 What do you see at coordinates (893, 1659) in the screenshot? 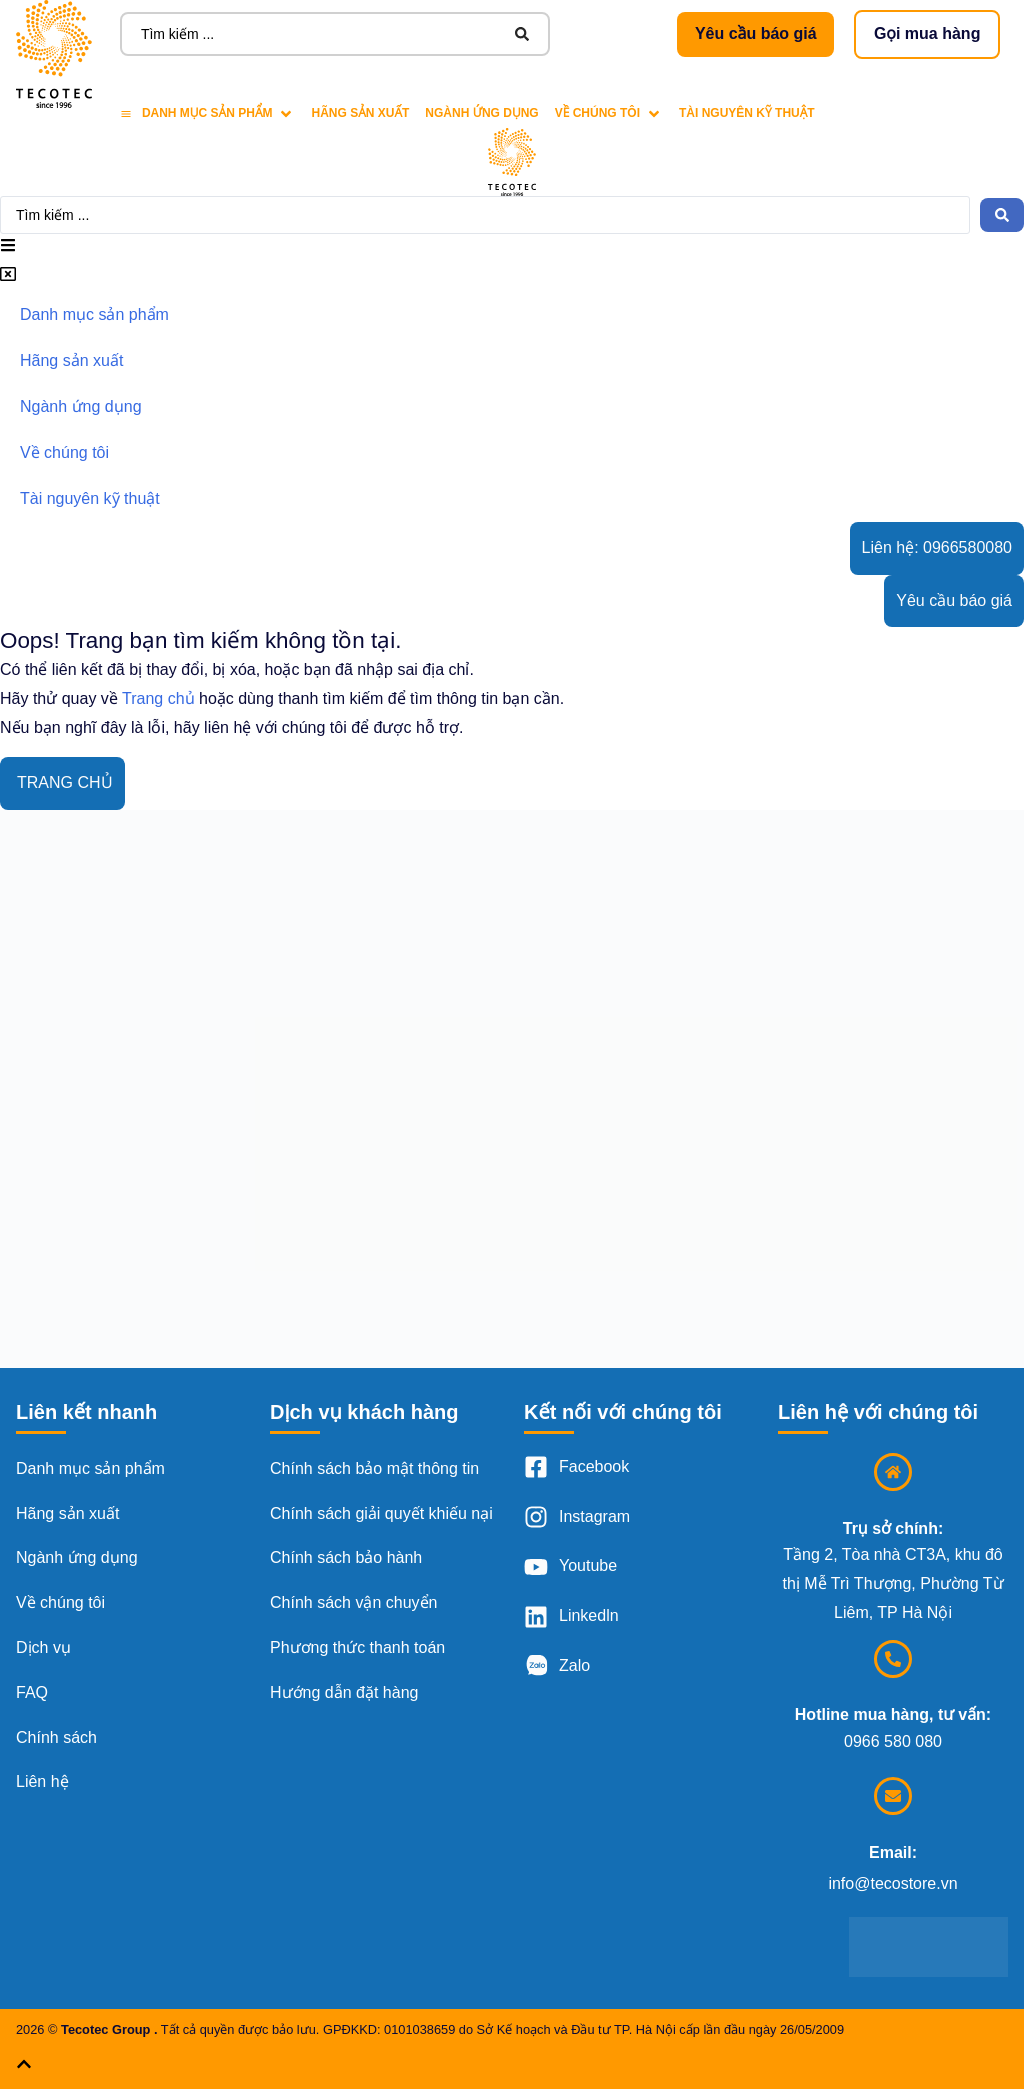
I see `[Hotline mua hàng, tư vấn:]` at bounding box center [893, 1659].